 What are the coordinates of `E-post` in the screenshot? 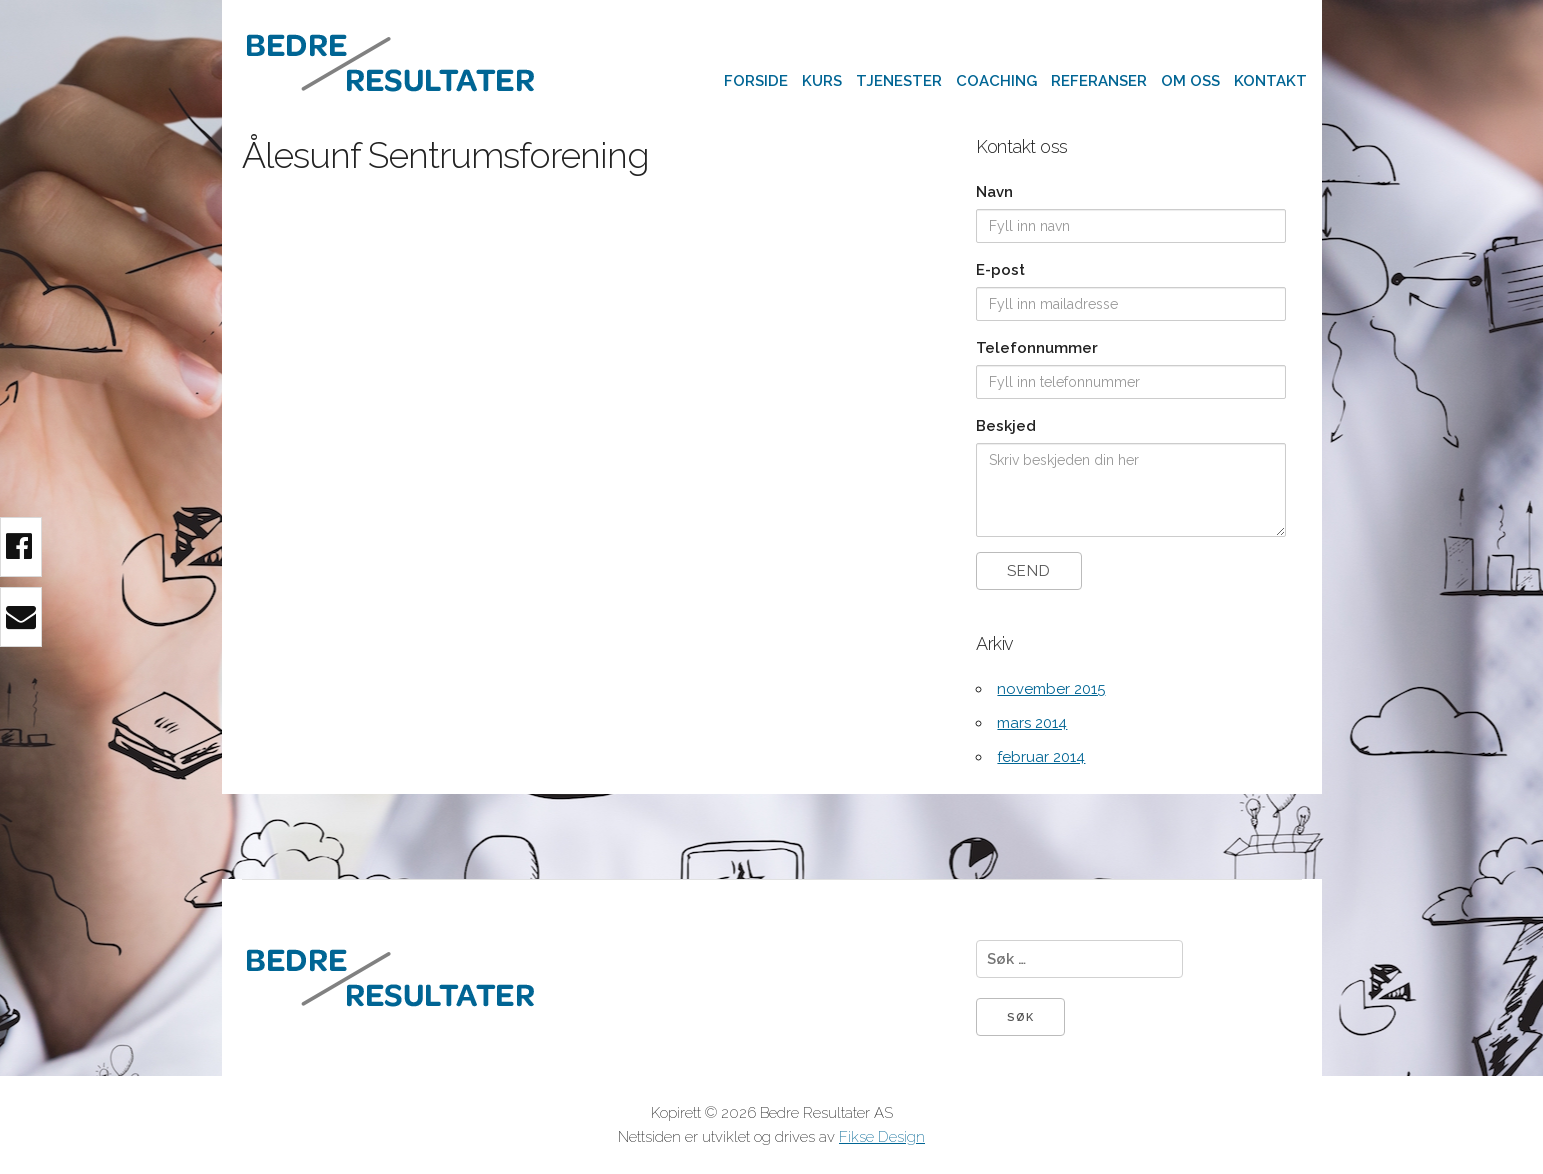 It's located at (1000, 270).